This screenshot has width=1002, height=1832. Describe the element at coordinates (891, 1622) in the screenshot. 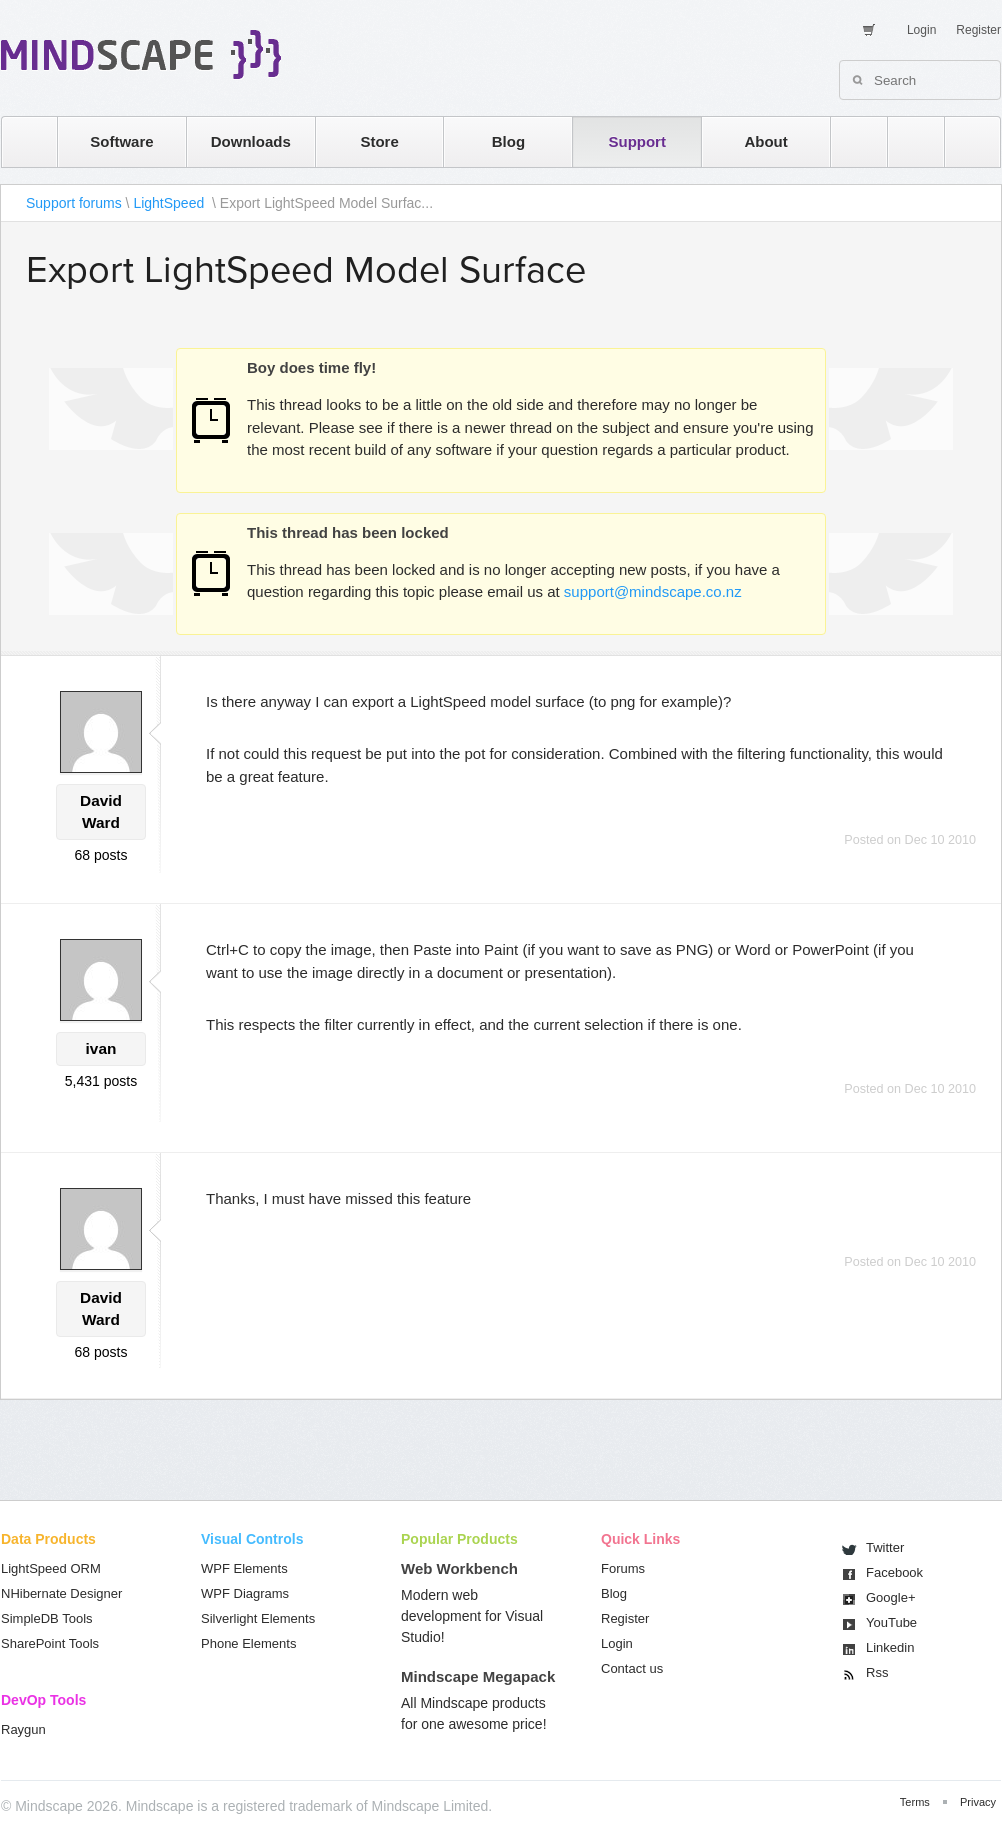

I see `You` at that location.